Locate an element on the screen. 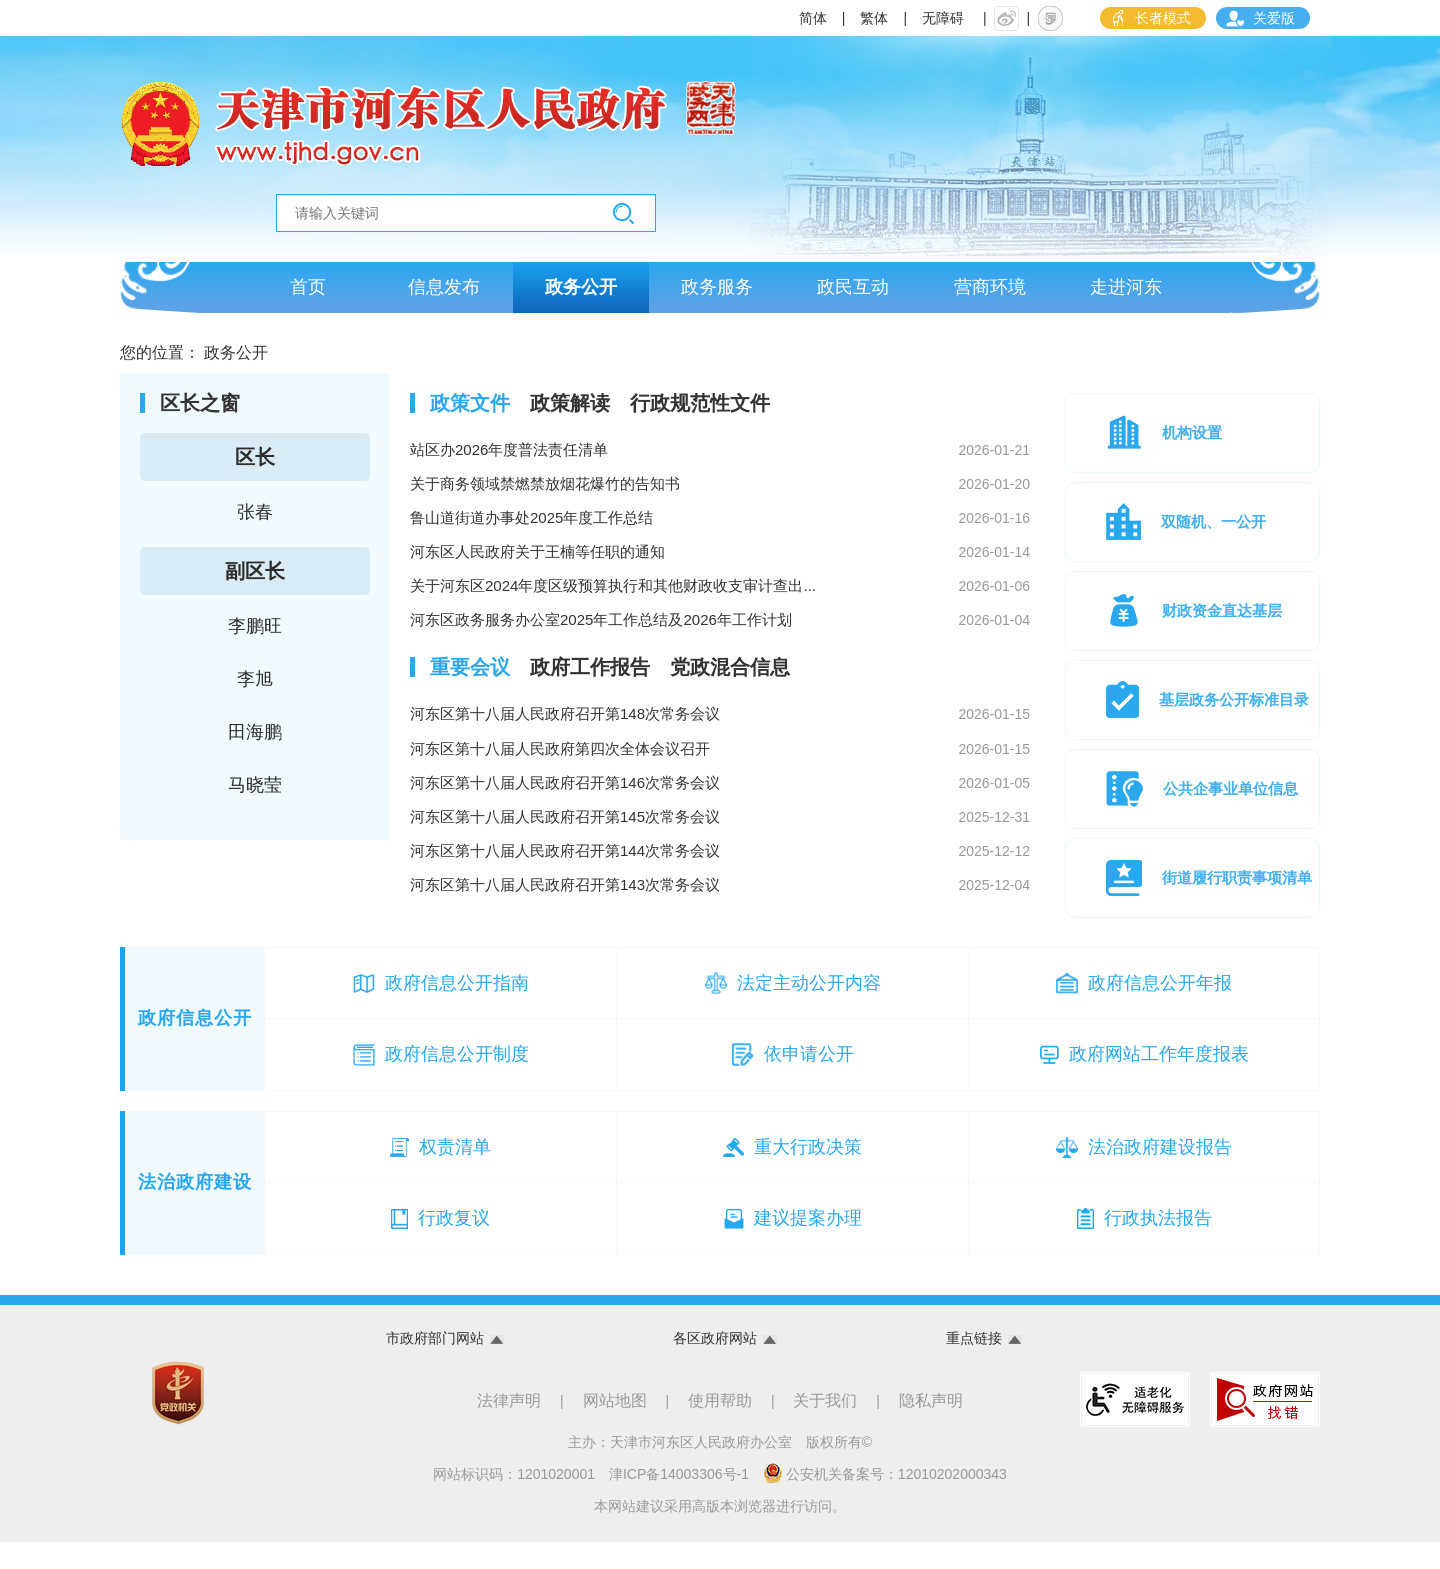  繁体 is located at coordinates (874, 18).